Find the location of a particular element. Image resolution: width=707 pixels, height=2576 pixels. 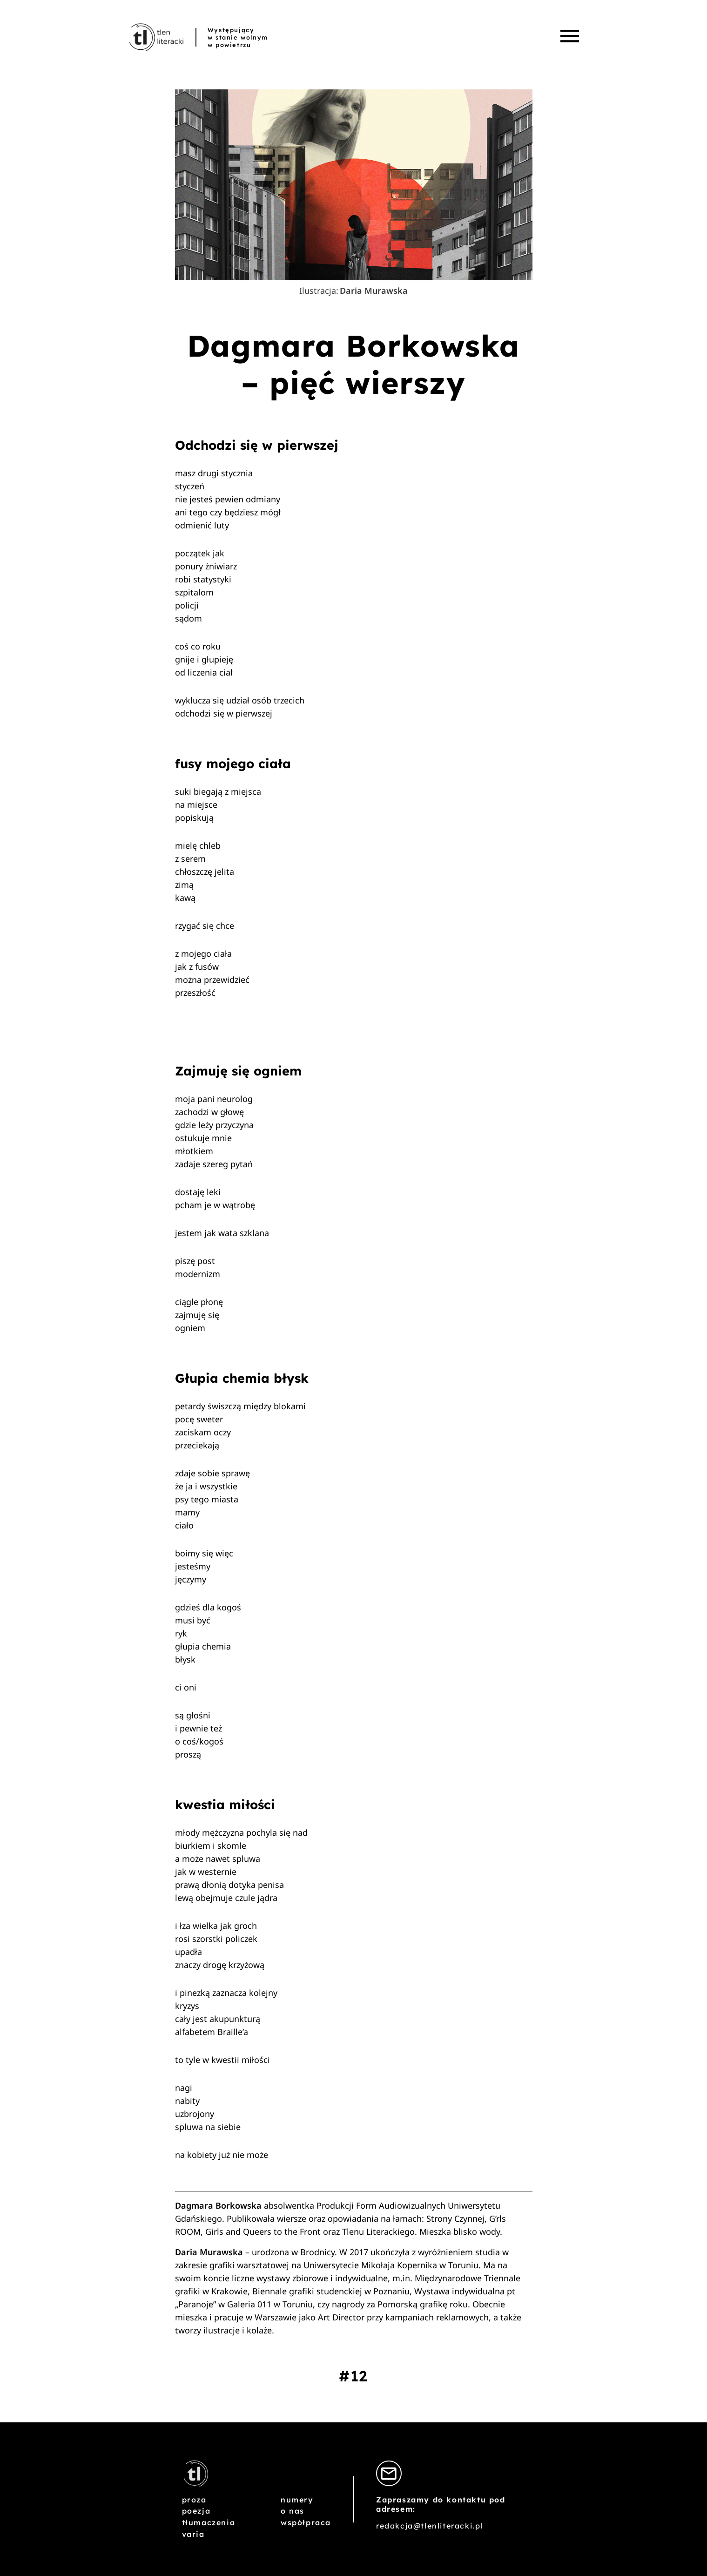

Varia is located at coordinates (193, 2534).